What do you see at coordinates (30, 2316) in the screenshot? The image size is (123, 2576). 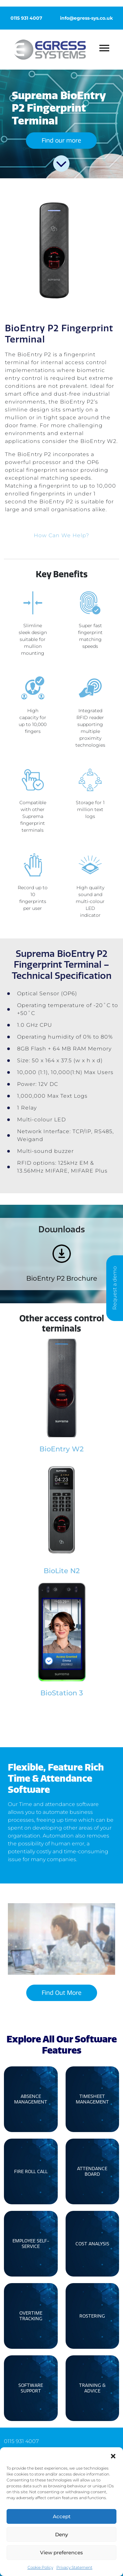 I see `Overtime Tracking` at bounding box center [30, 2316].